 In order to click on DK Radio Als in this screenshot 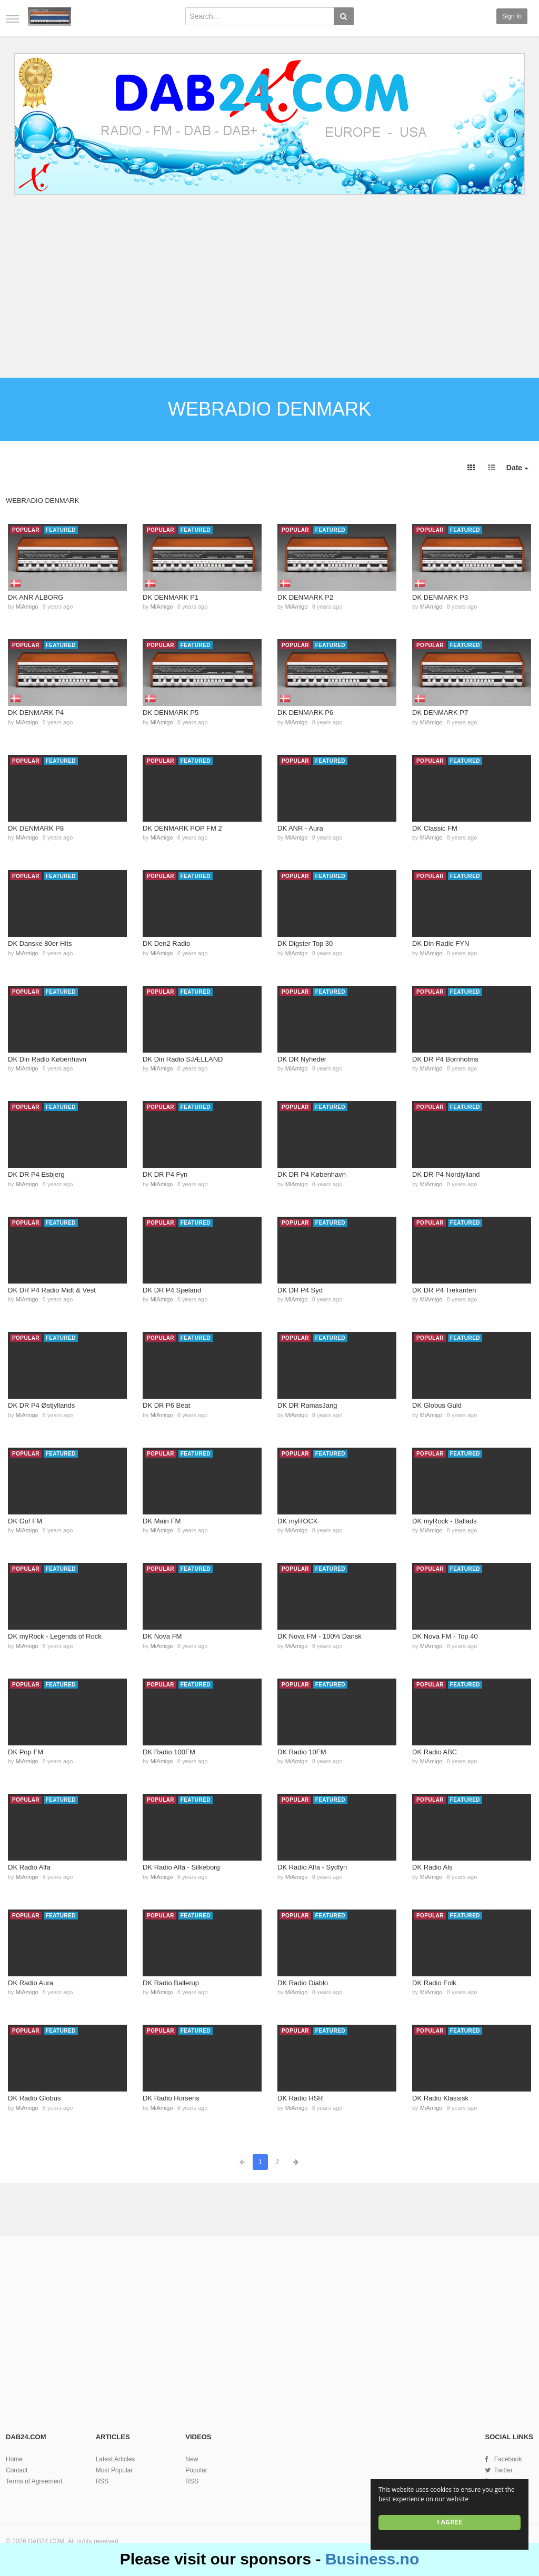, I will do `click(432, 1867)`.